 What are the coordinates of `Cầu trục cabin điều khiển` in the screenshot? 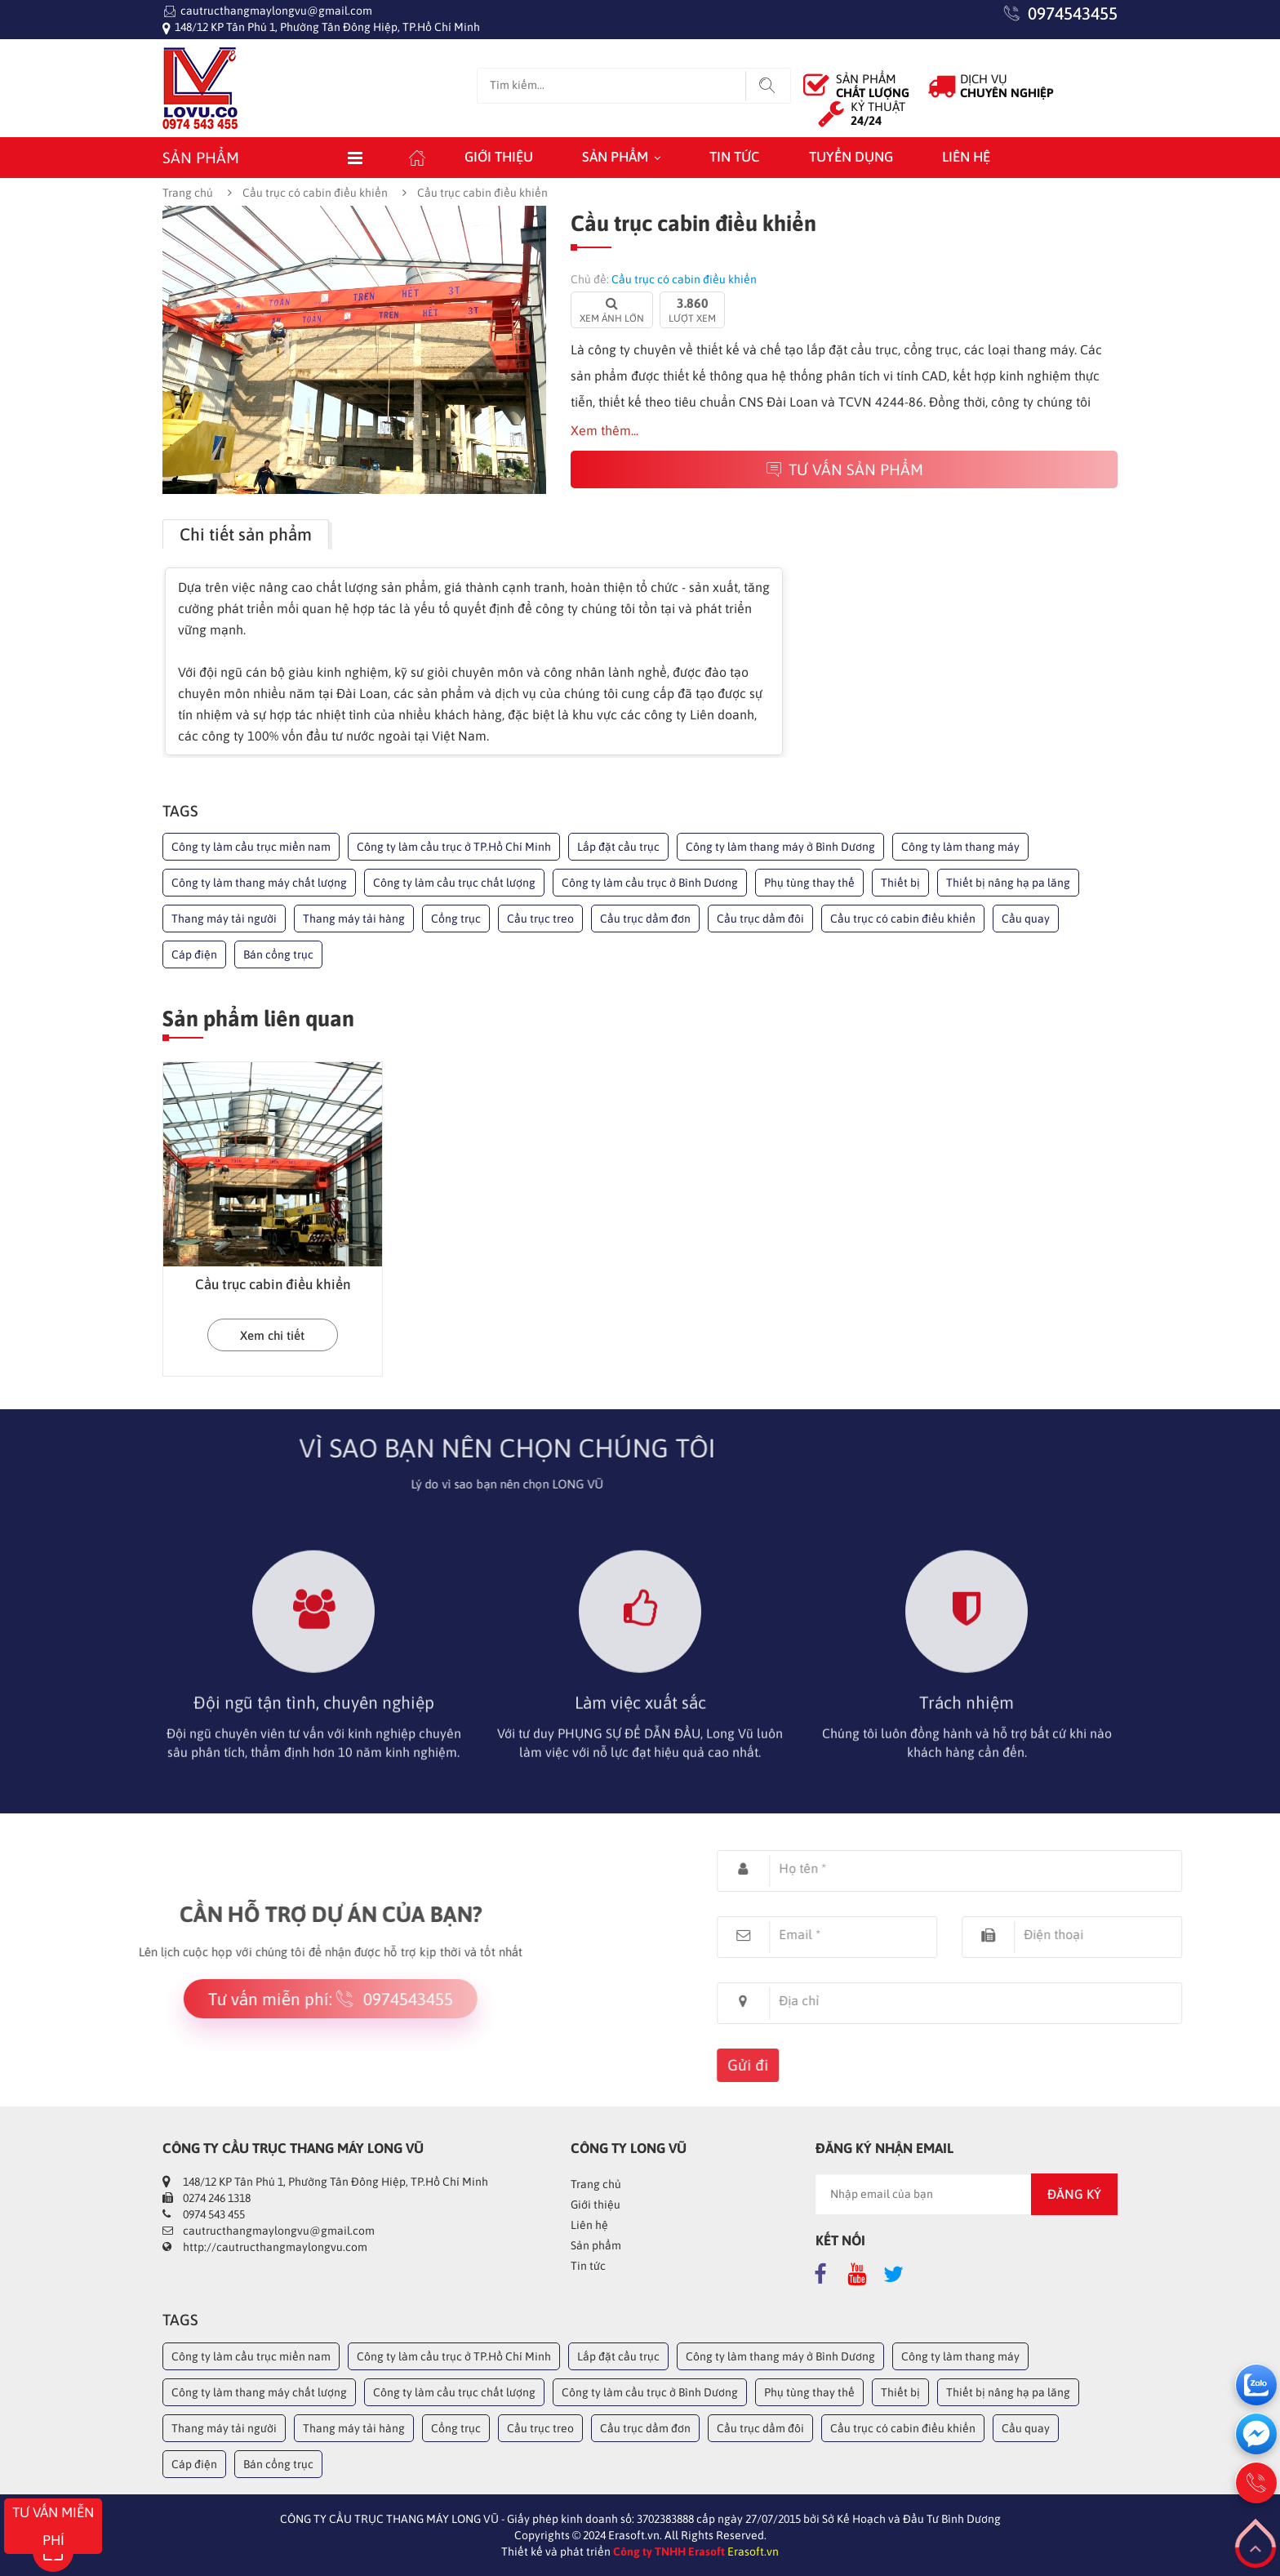 It's located at (272, 1284).